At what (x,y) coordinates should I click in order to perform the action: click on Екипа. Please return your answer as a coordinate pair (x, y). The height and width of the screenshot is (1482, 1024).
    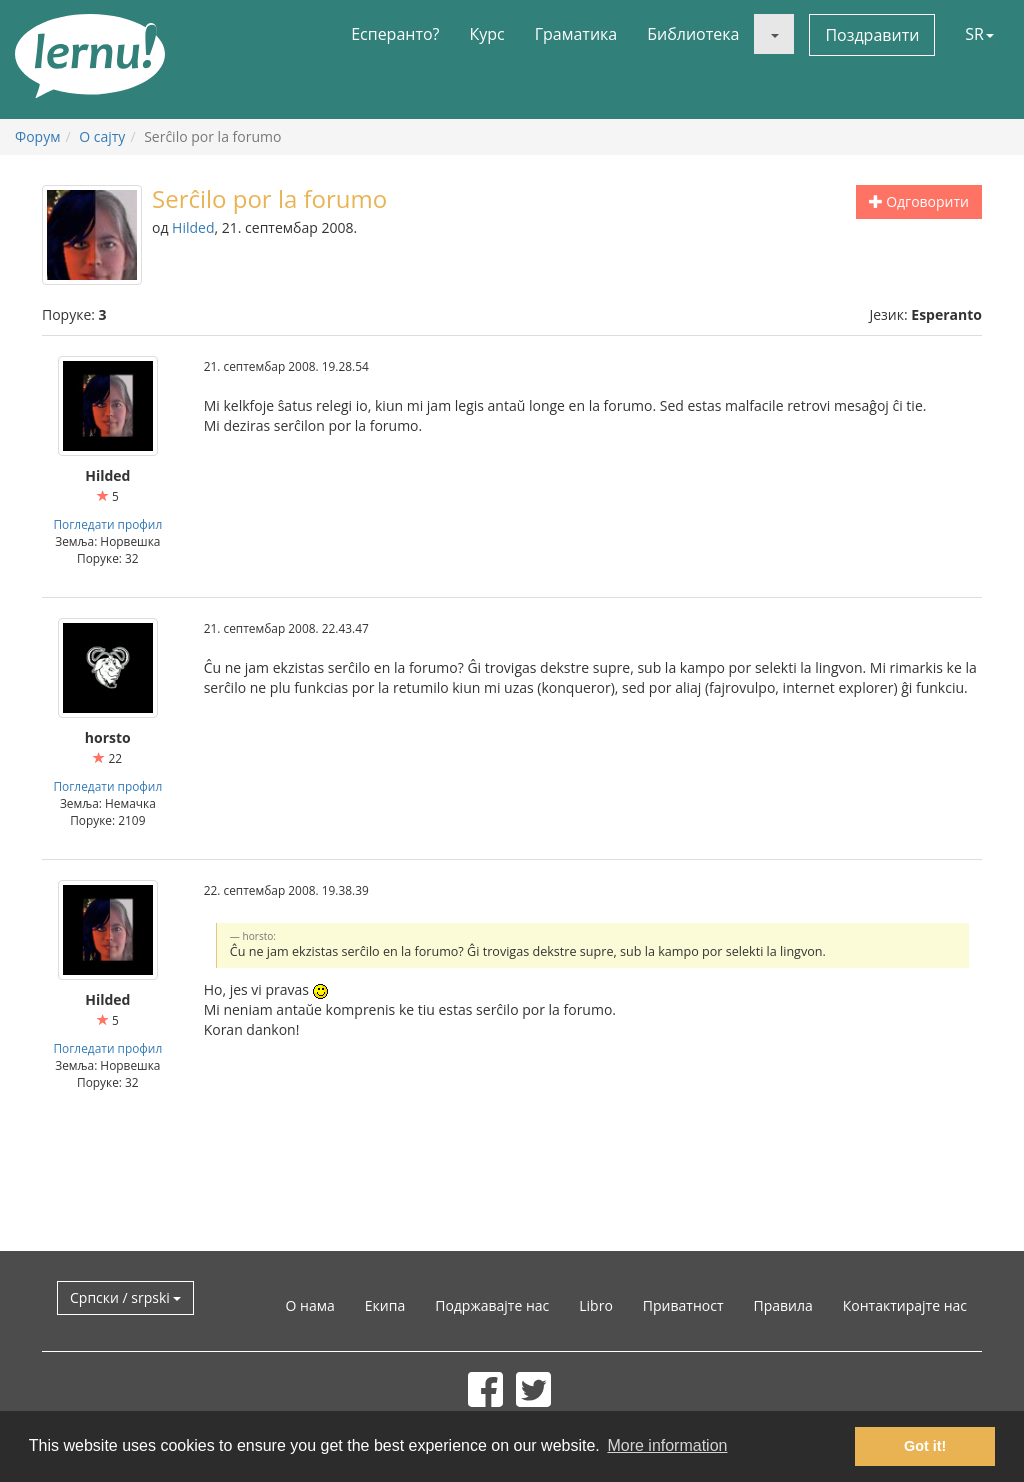
    Looking at the image, I should click on (385, 1305).